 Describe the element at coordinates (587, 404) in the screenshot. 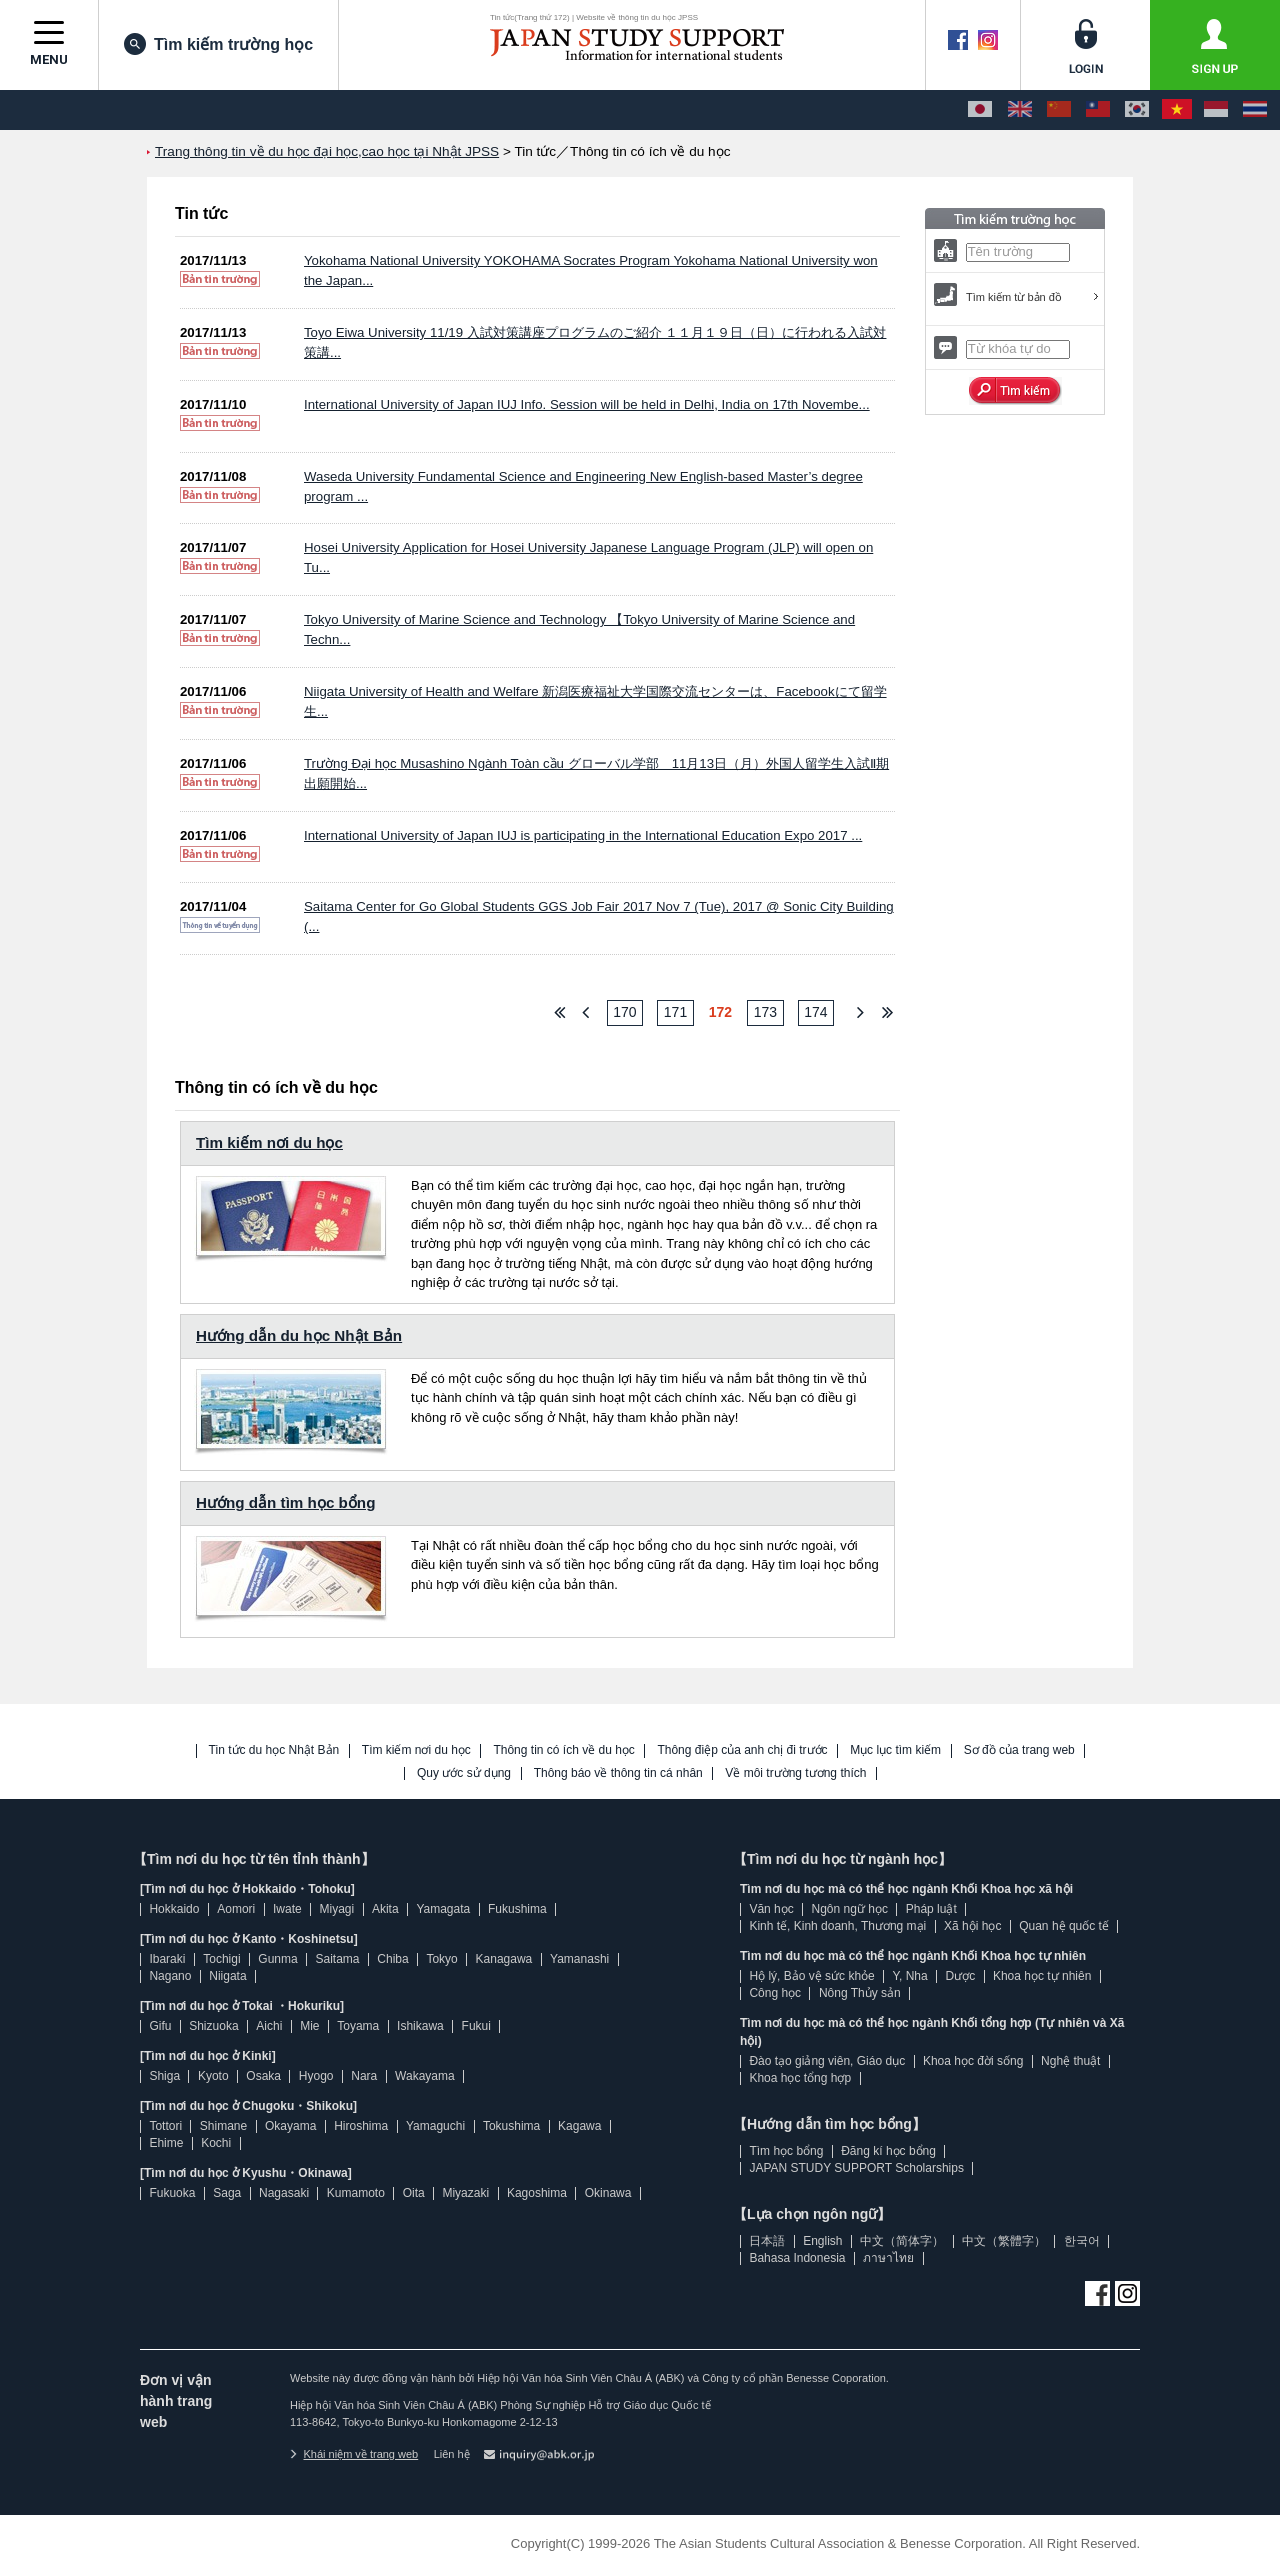

I see `International University of Japan IUJ Info. Session will be held in Delhi, India on 17th Novembe...` at that location.